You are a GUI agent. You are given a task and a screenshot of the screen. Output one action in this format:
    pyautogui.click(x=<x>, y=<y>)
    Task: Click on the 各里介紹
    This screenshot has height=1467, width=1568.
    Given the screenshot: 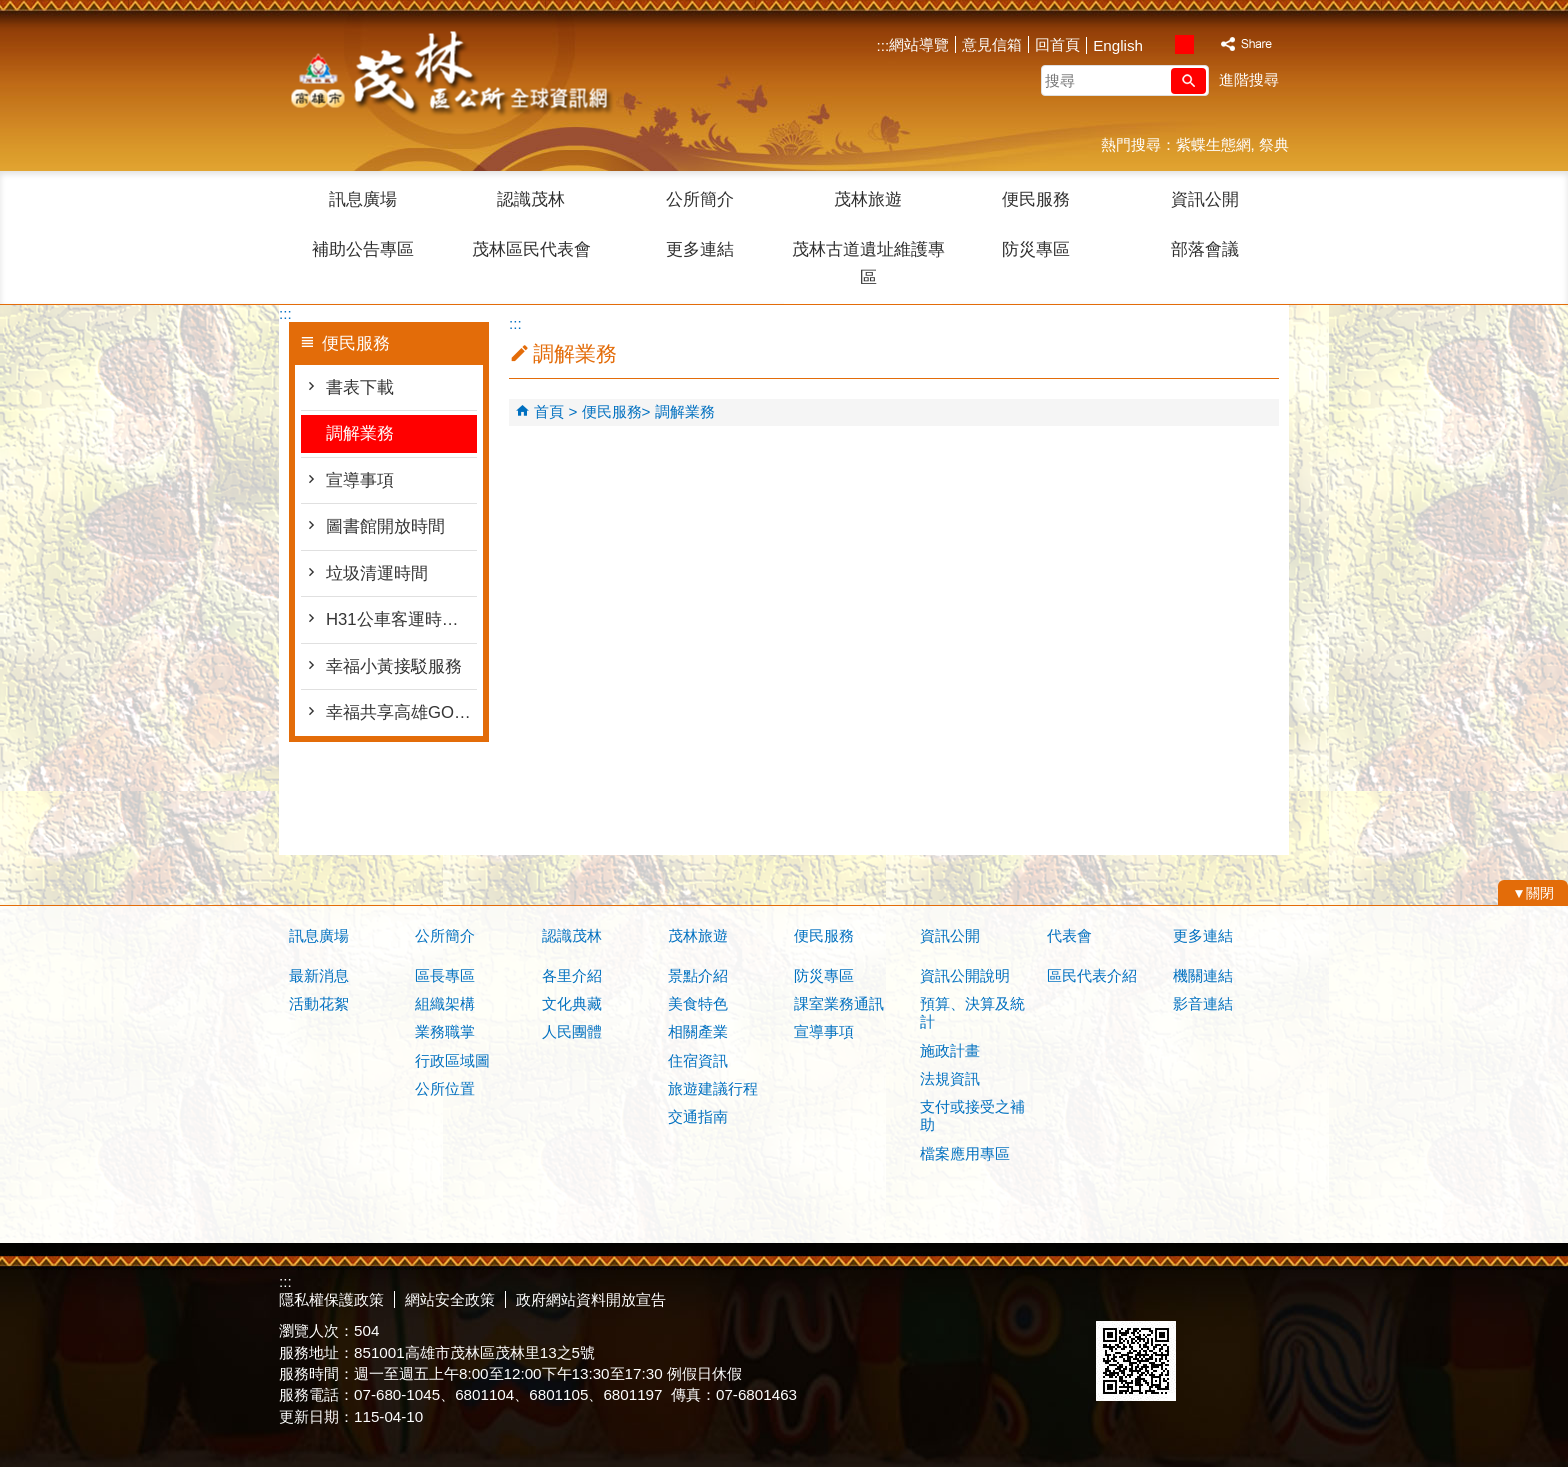 What is the action you would take?
    pyautogui.click(x=572, y=975)
    